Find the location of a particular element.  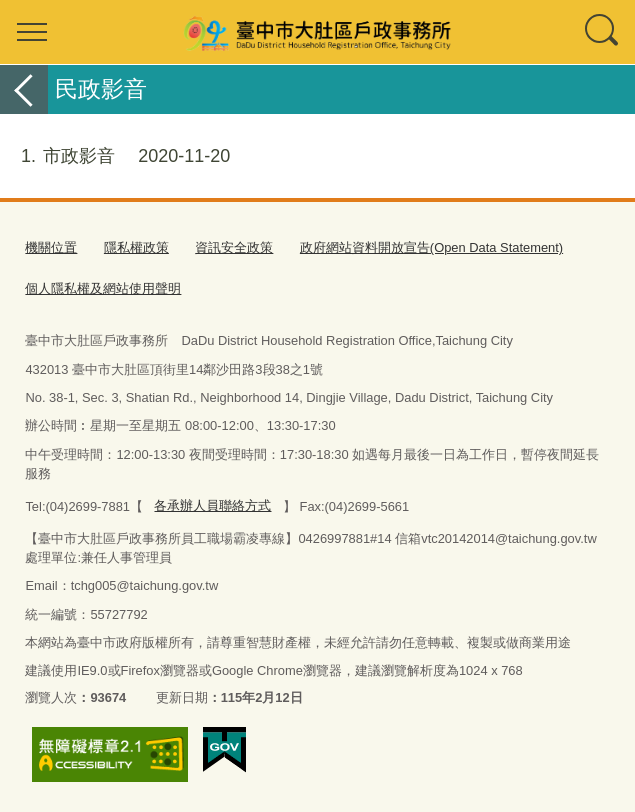

選單 is located at coordinates (32, 32).